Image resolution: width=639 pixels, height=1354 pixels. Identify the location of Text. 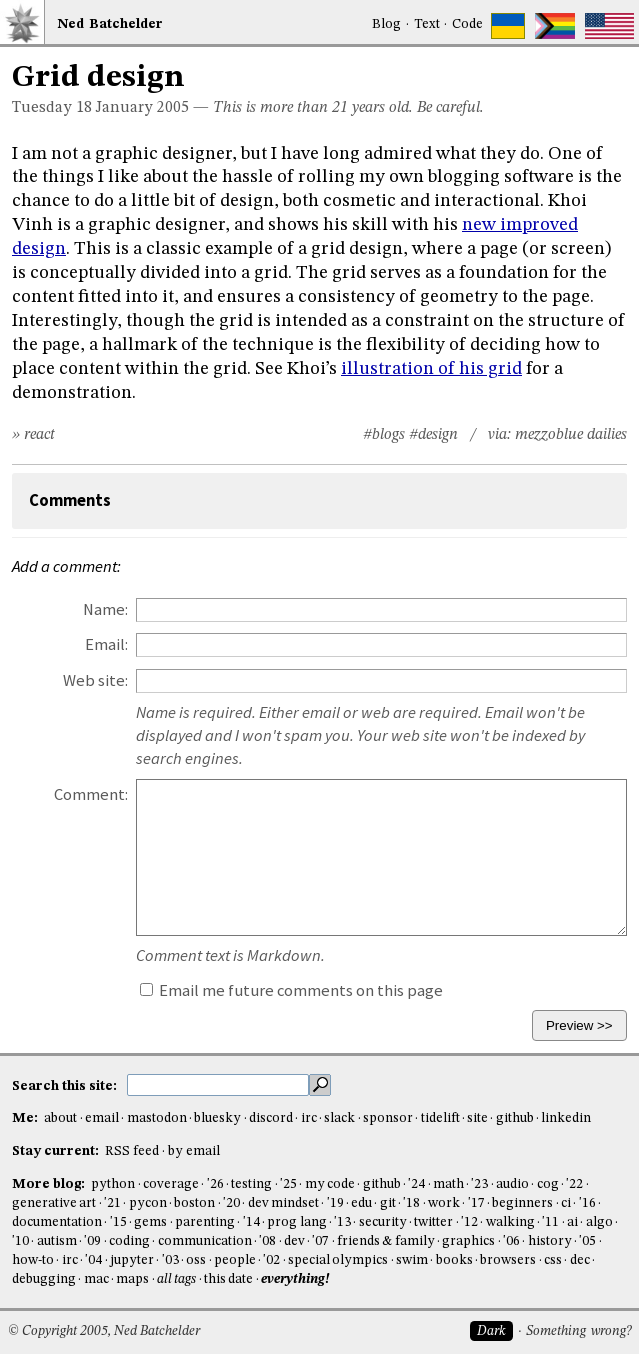
(427, 24).